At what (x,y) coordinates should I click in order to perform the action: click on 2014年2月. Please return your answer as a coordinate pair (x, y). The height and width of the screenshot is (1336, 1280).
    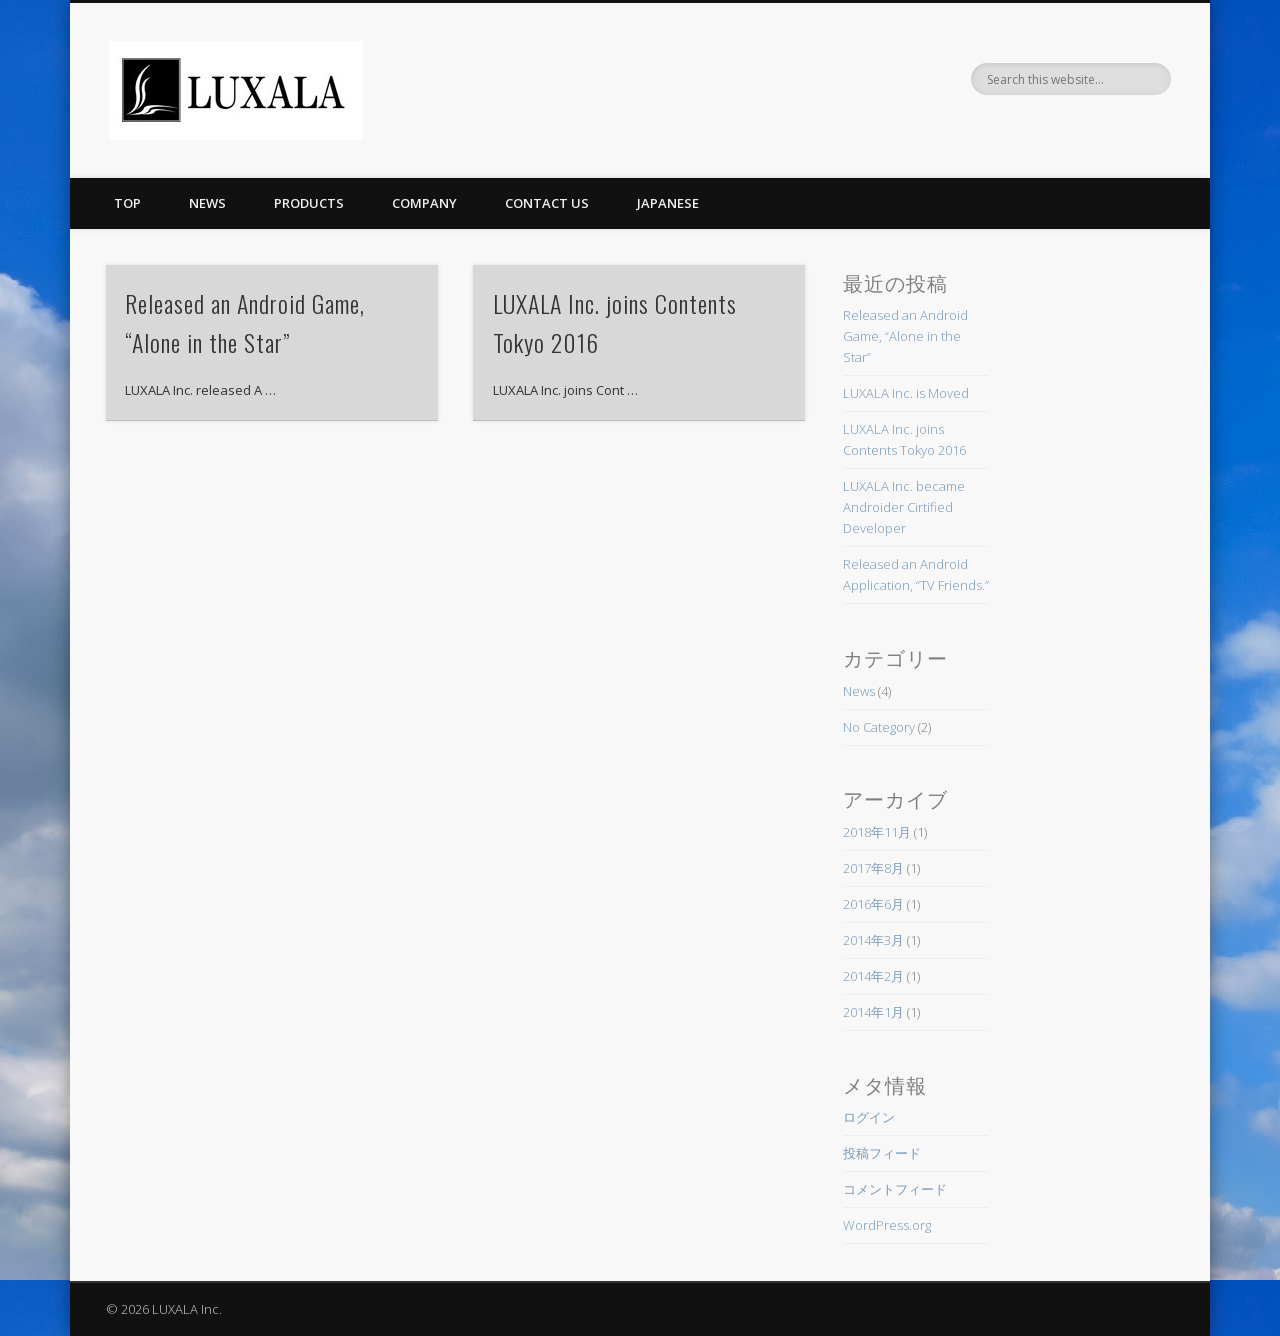
    Looking at the image, I should click on (873, 976).